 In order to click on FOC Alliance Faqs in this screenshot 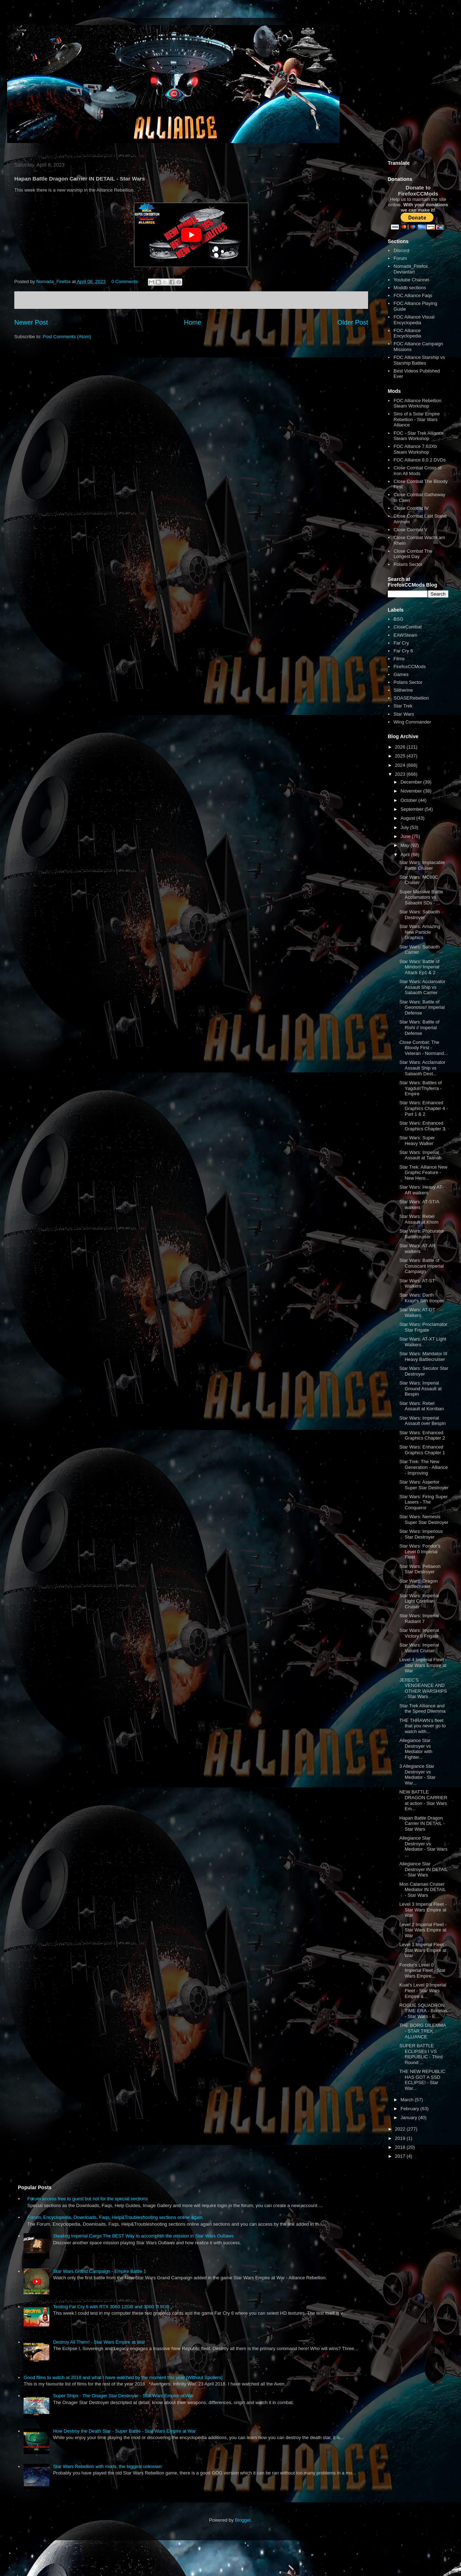, I will do `click(412, 295)`.